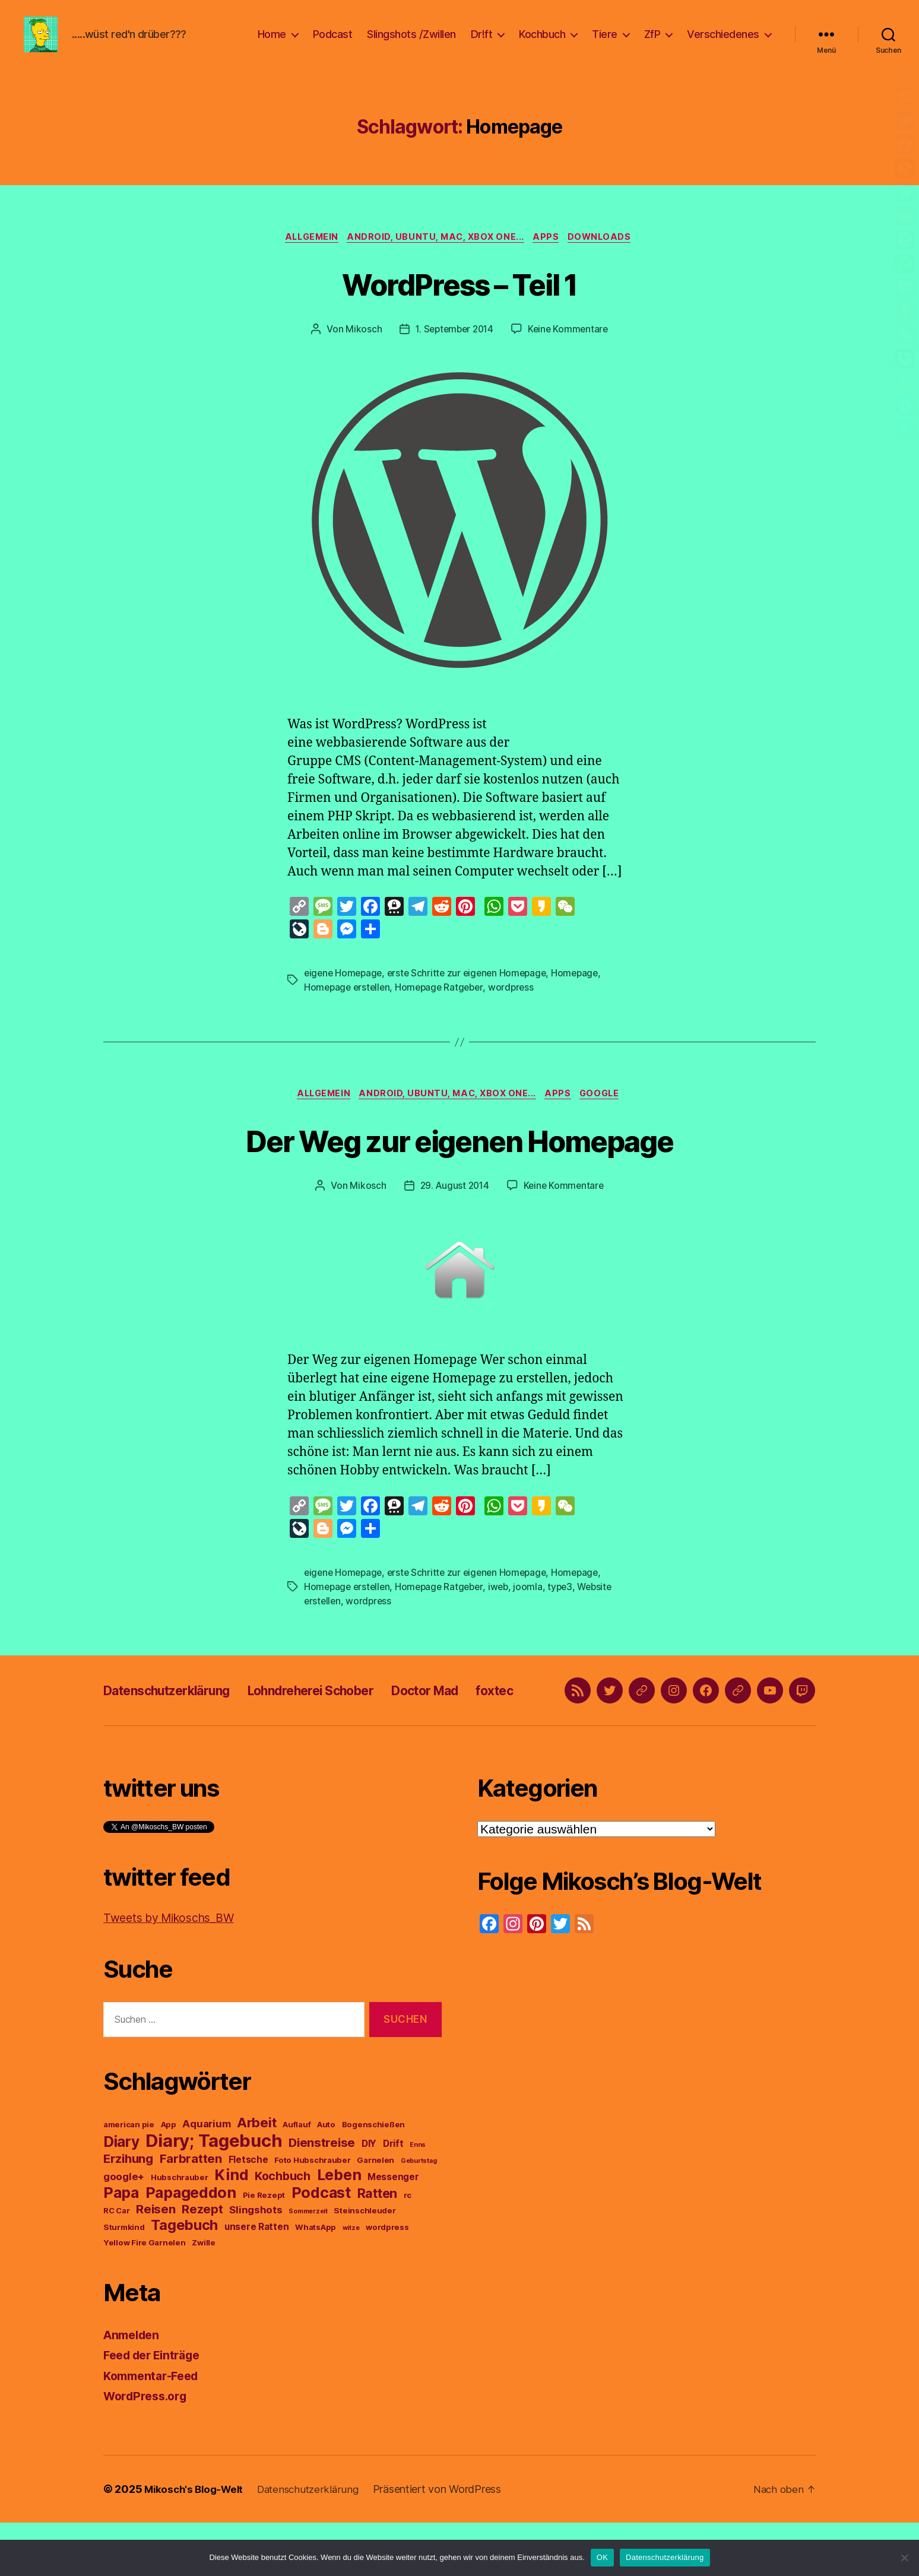 The height and width of the screenshot is (2576, 919). Describe the element at coordinates (308, 2265) in the screenshot. I see `Sommerzeit [Sommerzeit (2 Einträge)]` at that location.